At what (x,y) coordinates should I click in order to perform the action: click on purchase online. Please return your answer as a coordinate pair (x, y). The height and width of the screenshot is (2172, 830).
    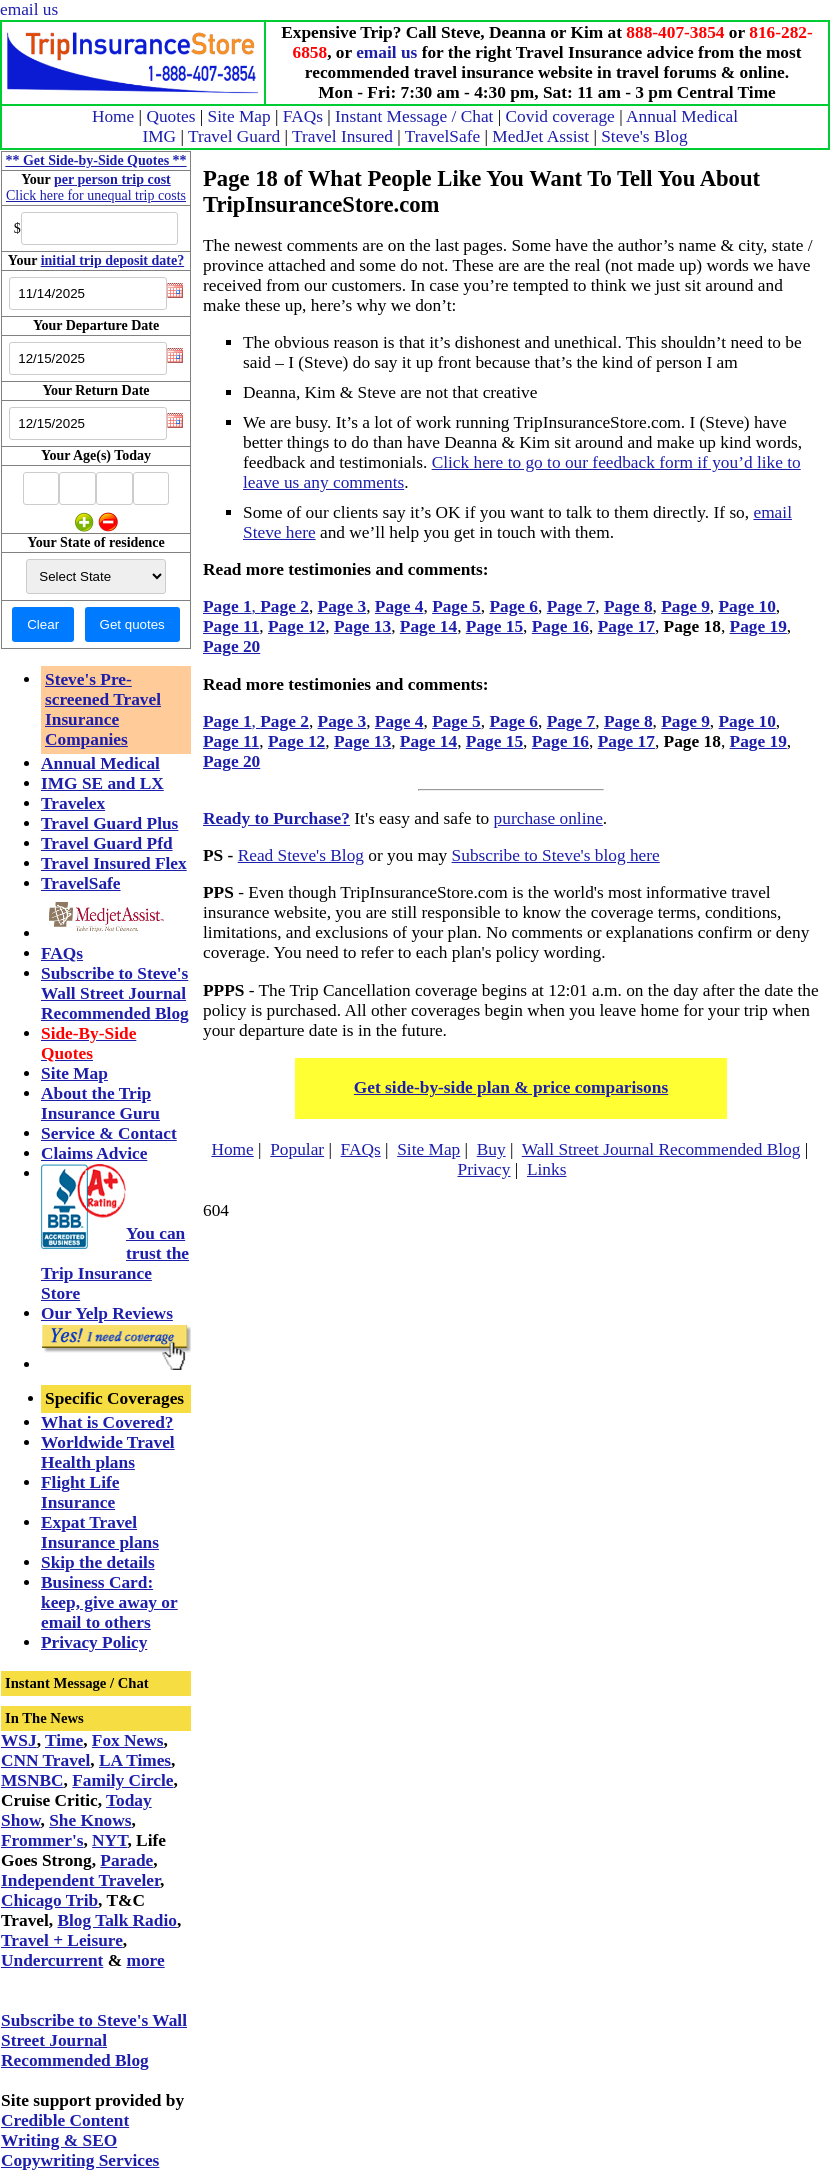
    Looking at the image, I should click on (548, 818).